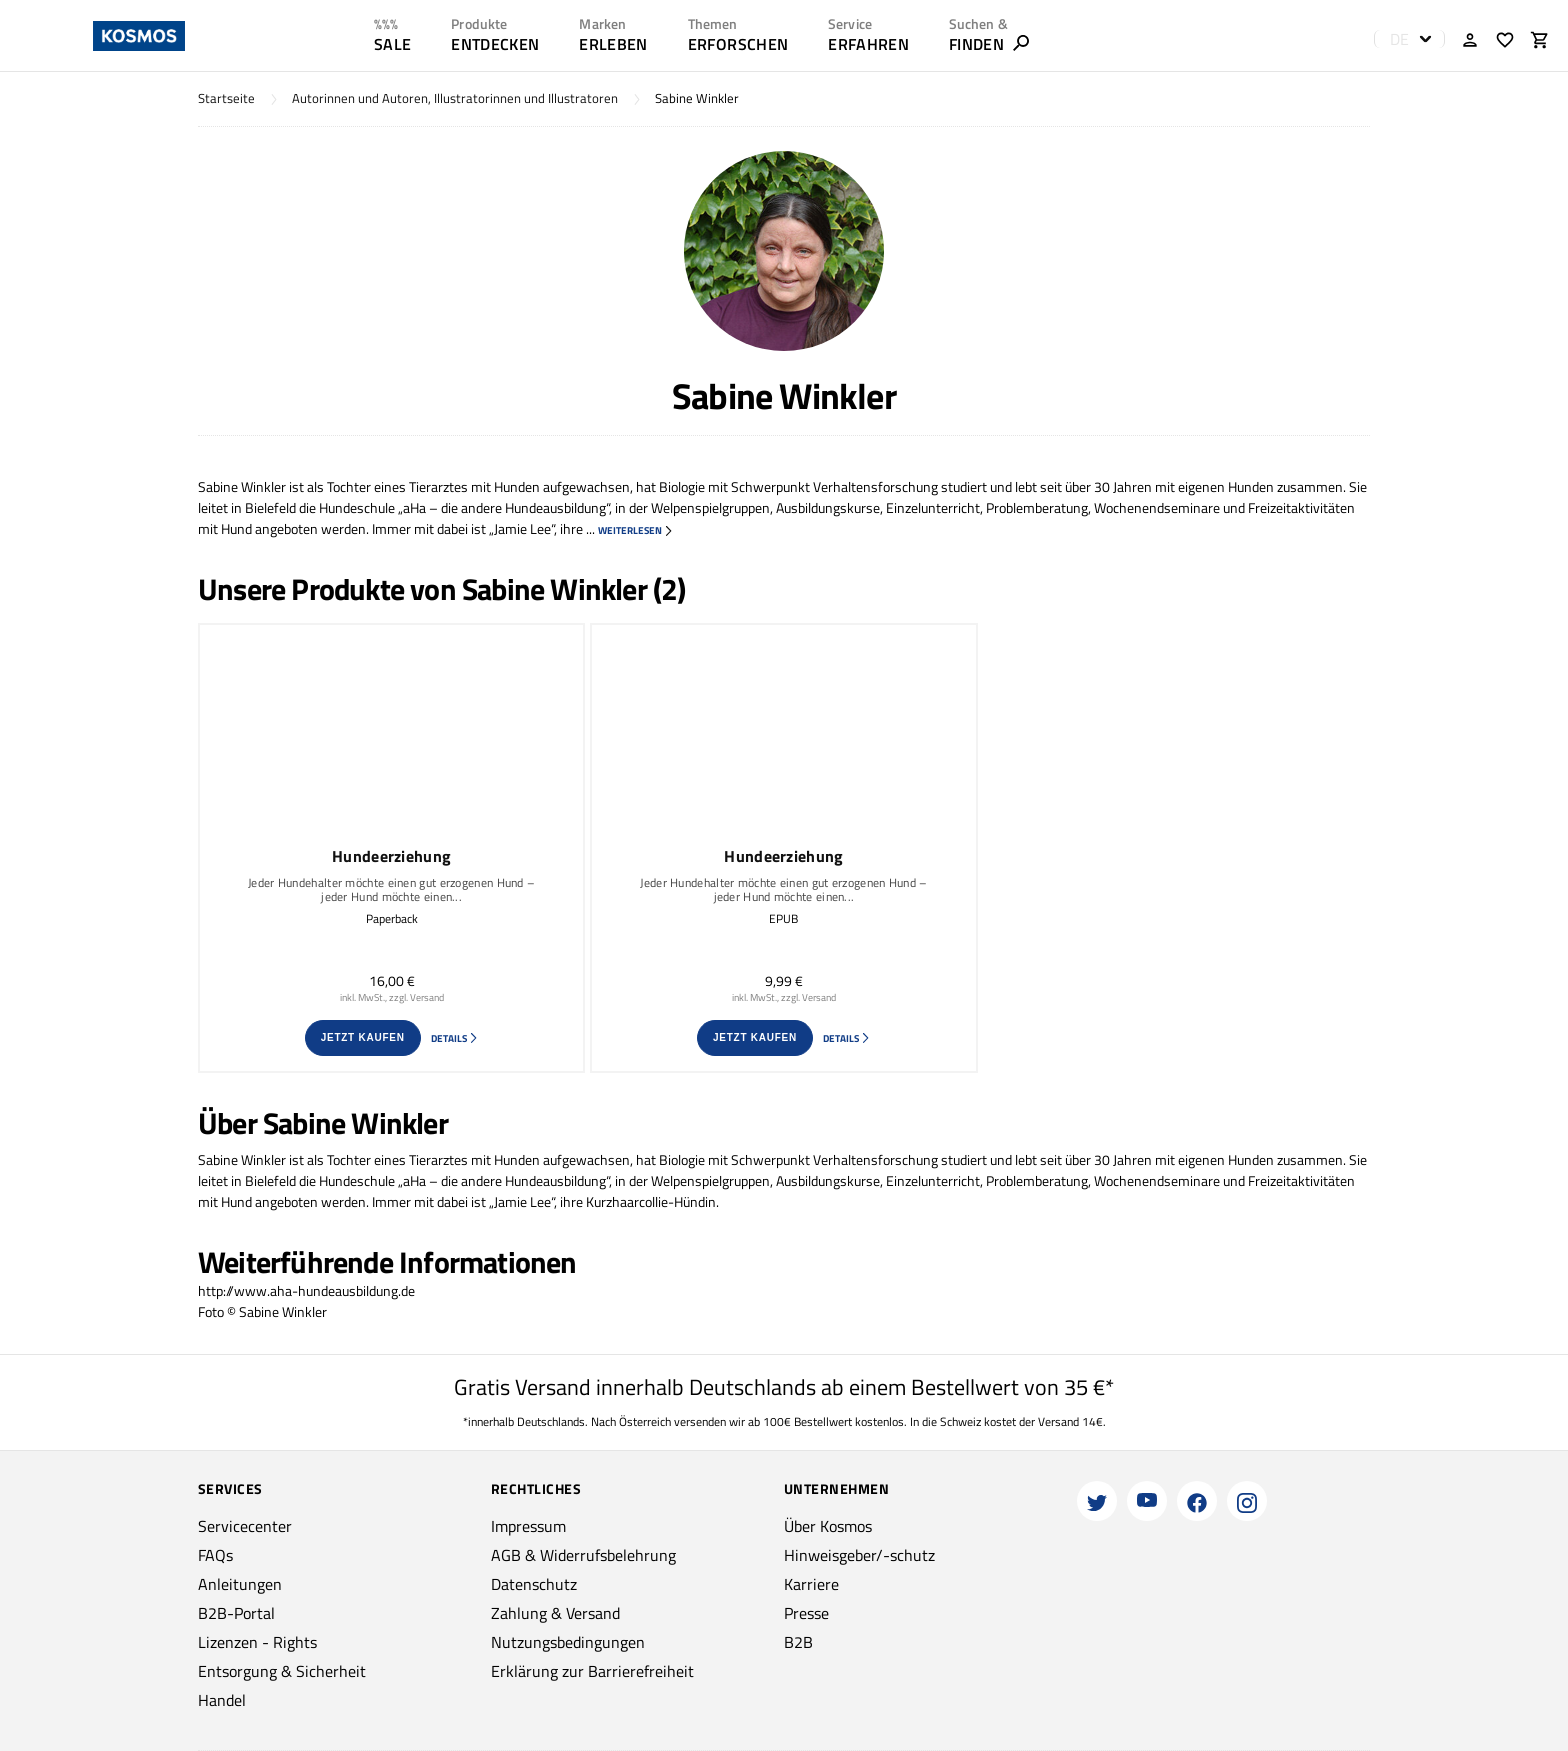  What do you see at coordinates (236, 1613) in the screenshot?
I see `B2B-Portal` at bounding box center [236, 1613].